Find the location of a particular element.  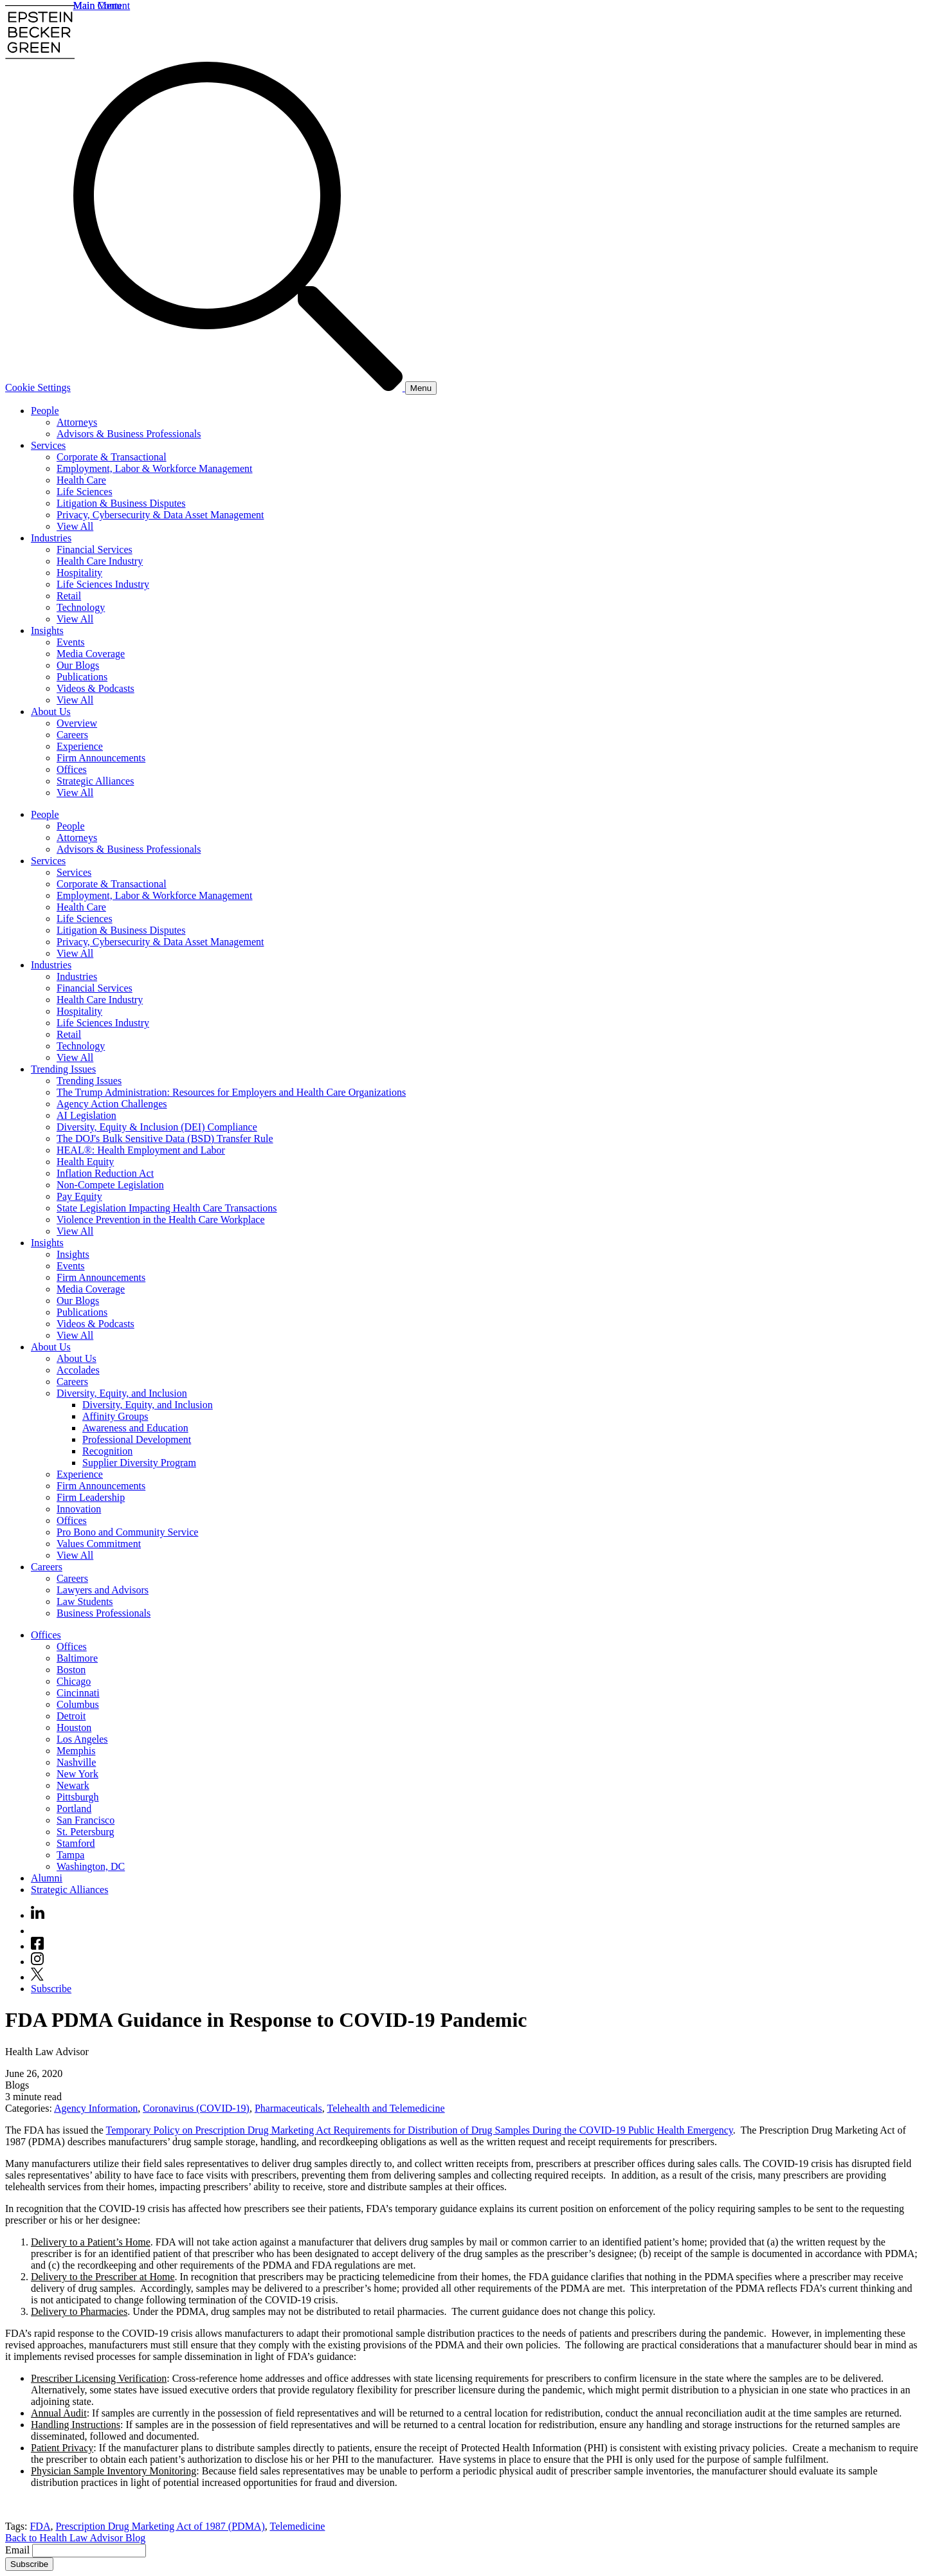

Publications is located at coordinates (82, 676).